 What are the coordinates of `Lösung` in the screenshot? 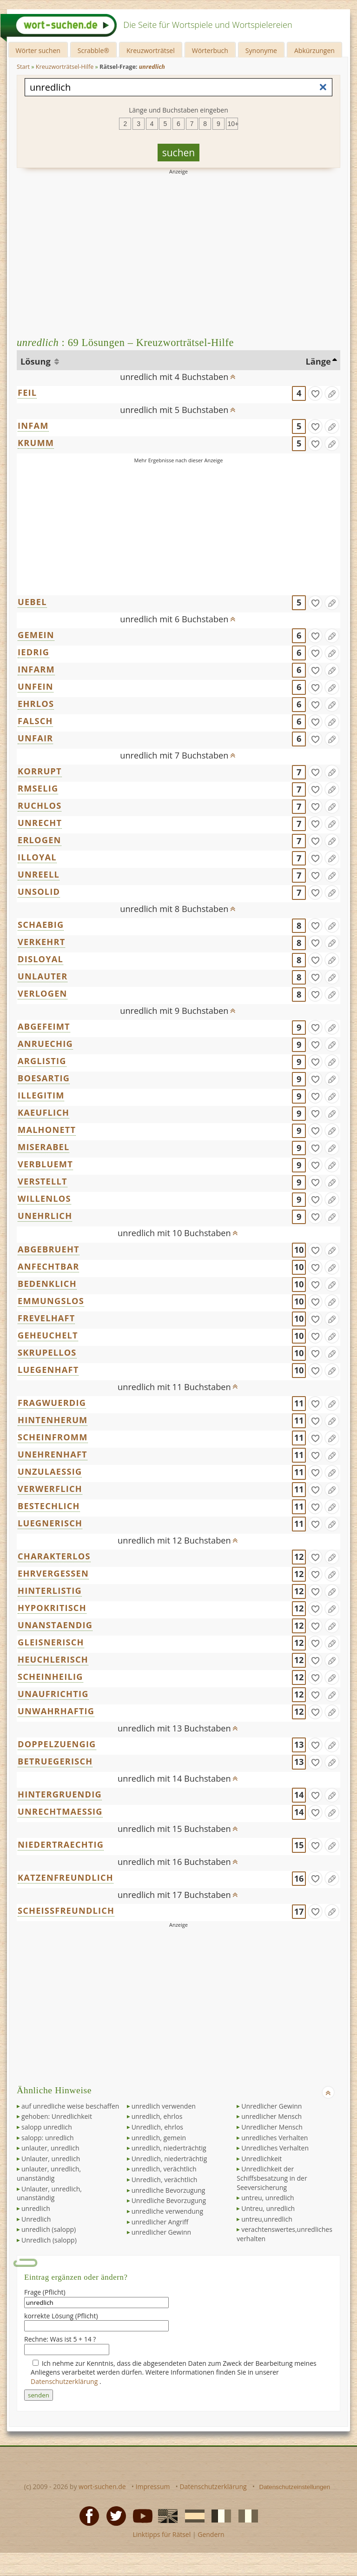 It's located at (36, 361).